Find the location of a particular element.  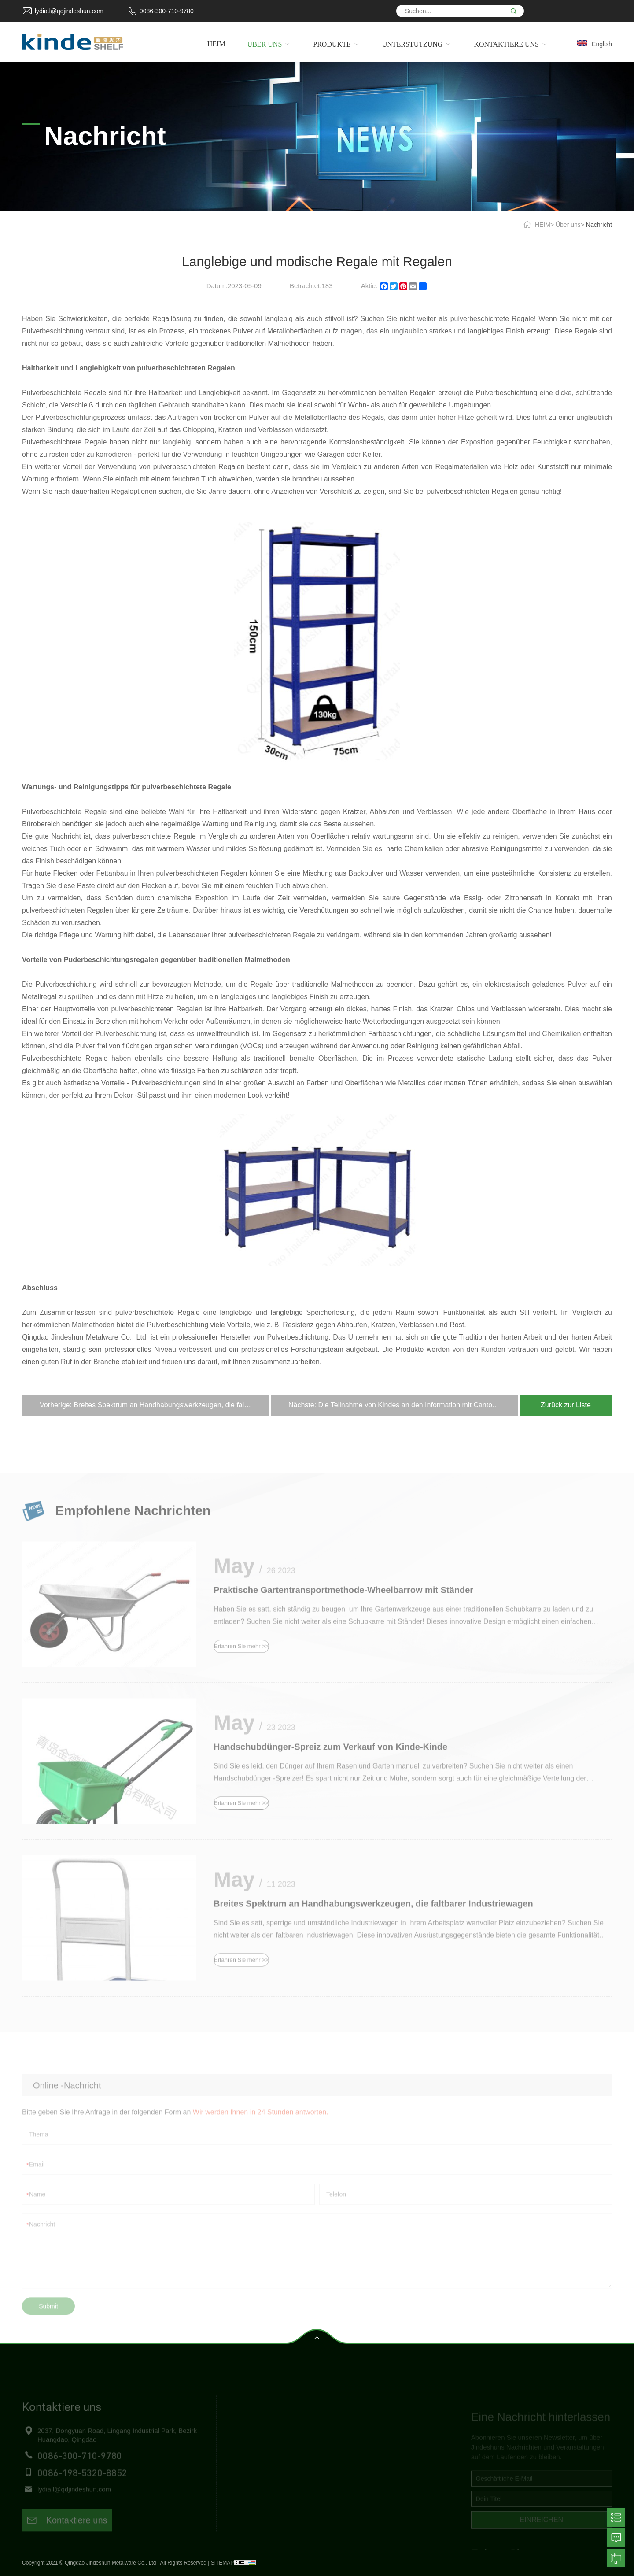

SITEMAP is located at coordinates (222, 2563).